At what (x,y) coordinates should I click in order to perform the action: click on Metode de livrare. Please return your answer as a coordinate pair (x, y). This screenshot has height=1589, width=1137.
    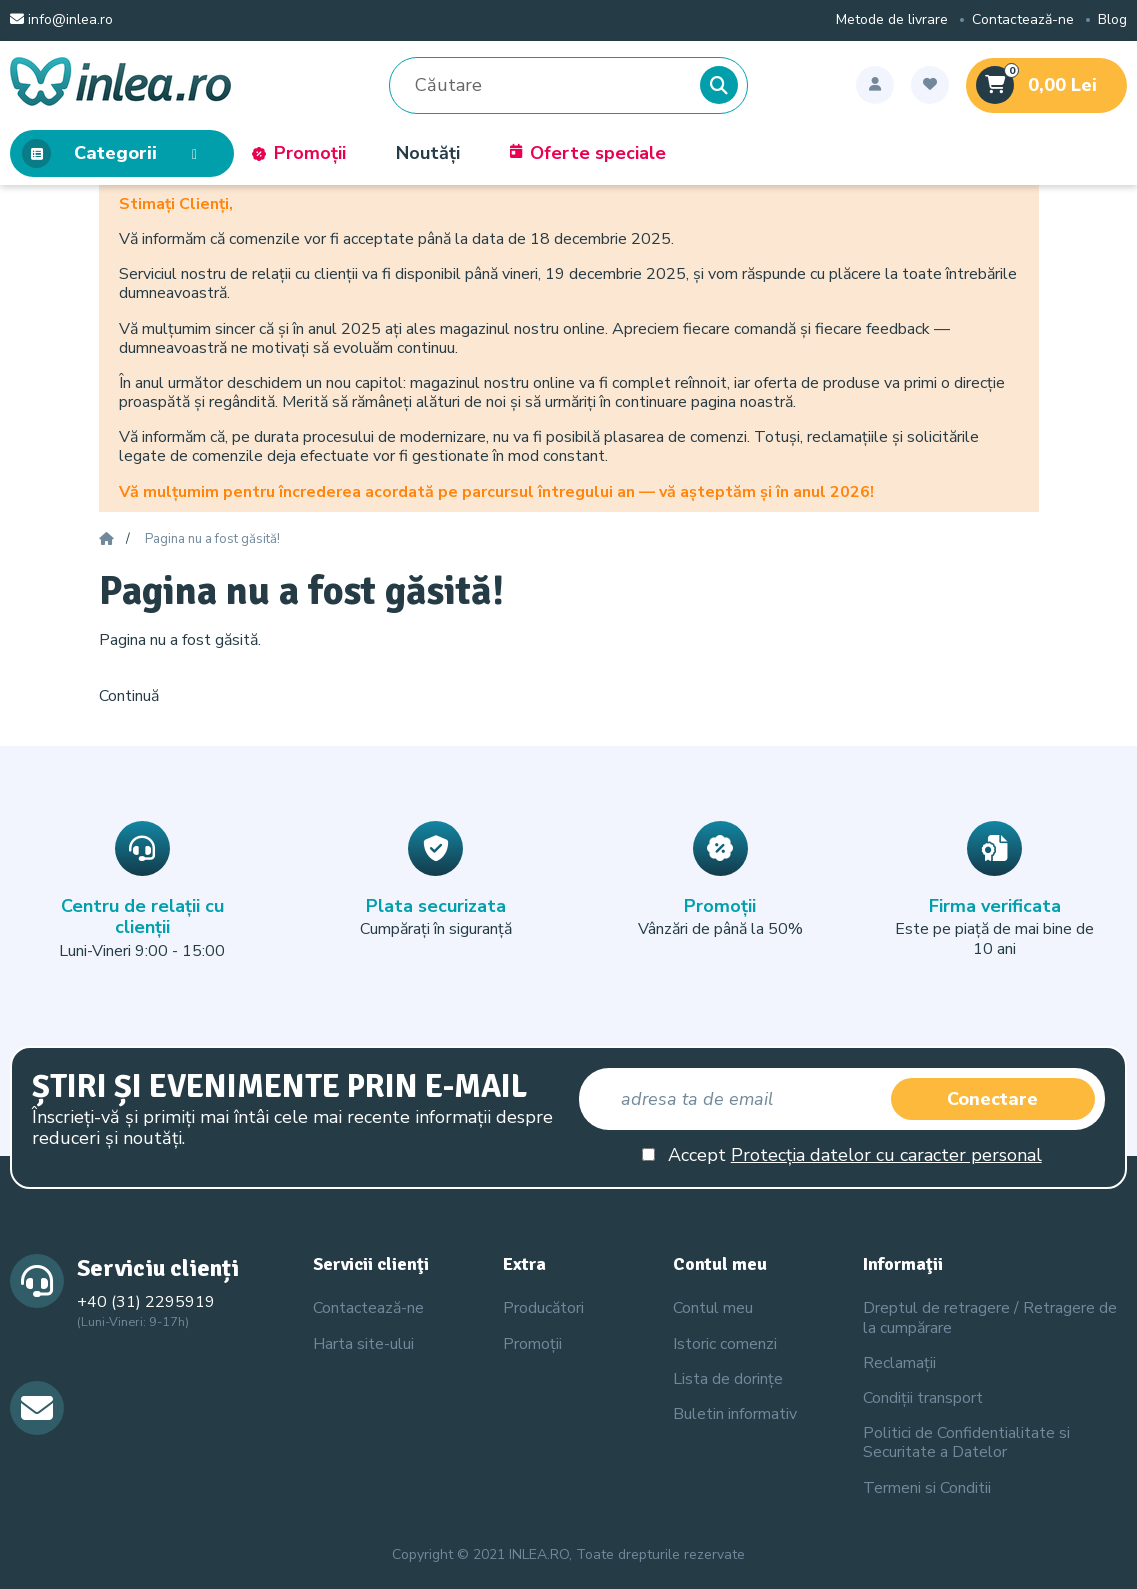
    Looking at the image, I should click on (892, 20).